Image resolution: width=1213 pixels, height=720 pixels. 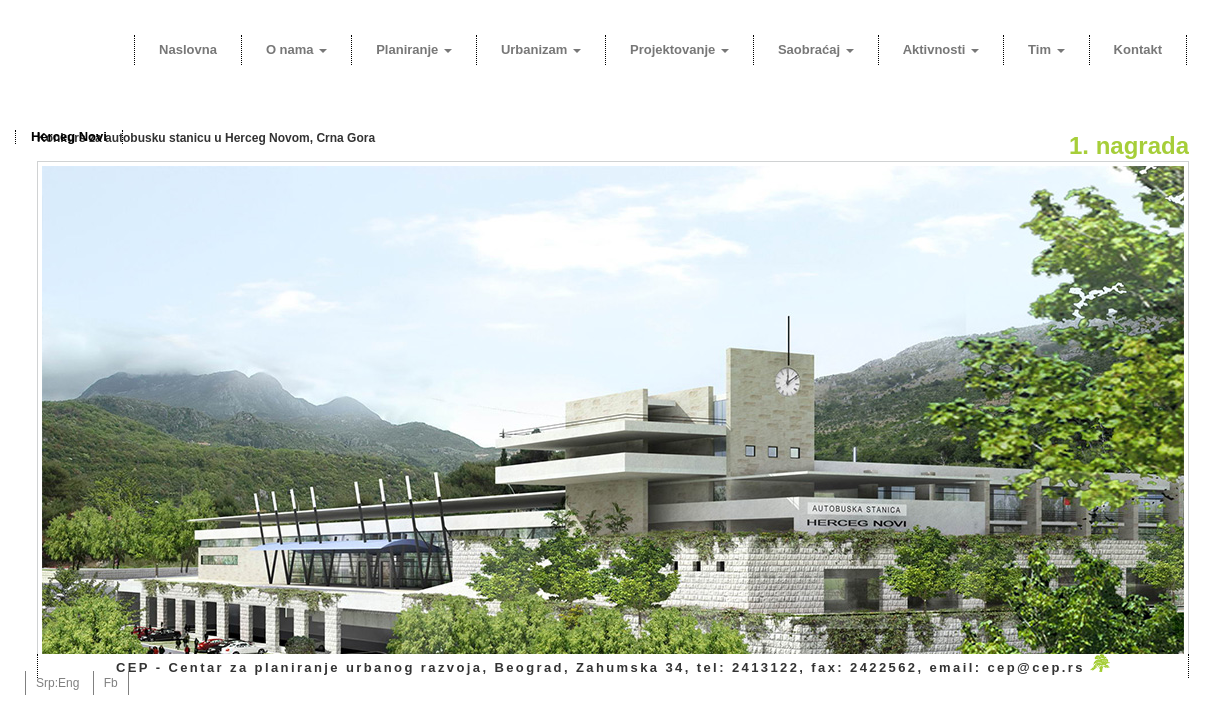 What do you see at coordinates (816, 49) in the screenshot?
I see `Saobraćaj` at bounding box center [816, 49].